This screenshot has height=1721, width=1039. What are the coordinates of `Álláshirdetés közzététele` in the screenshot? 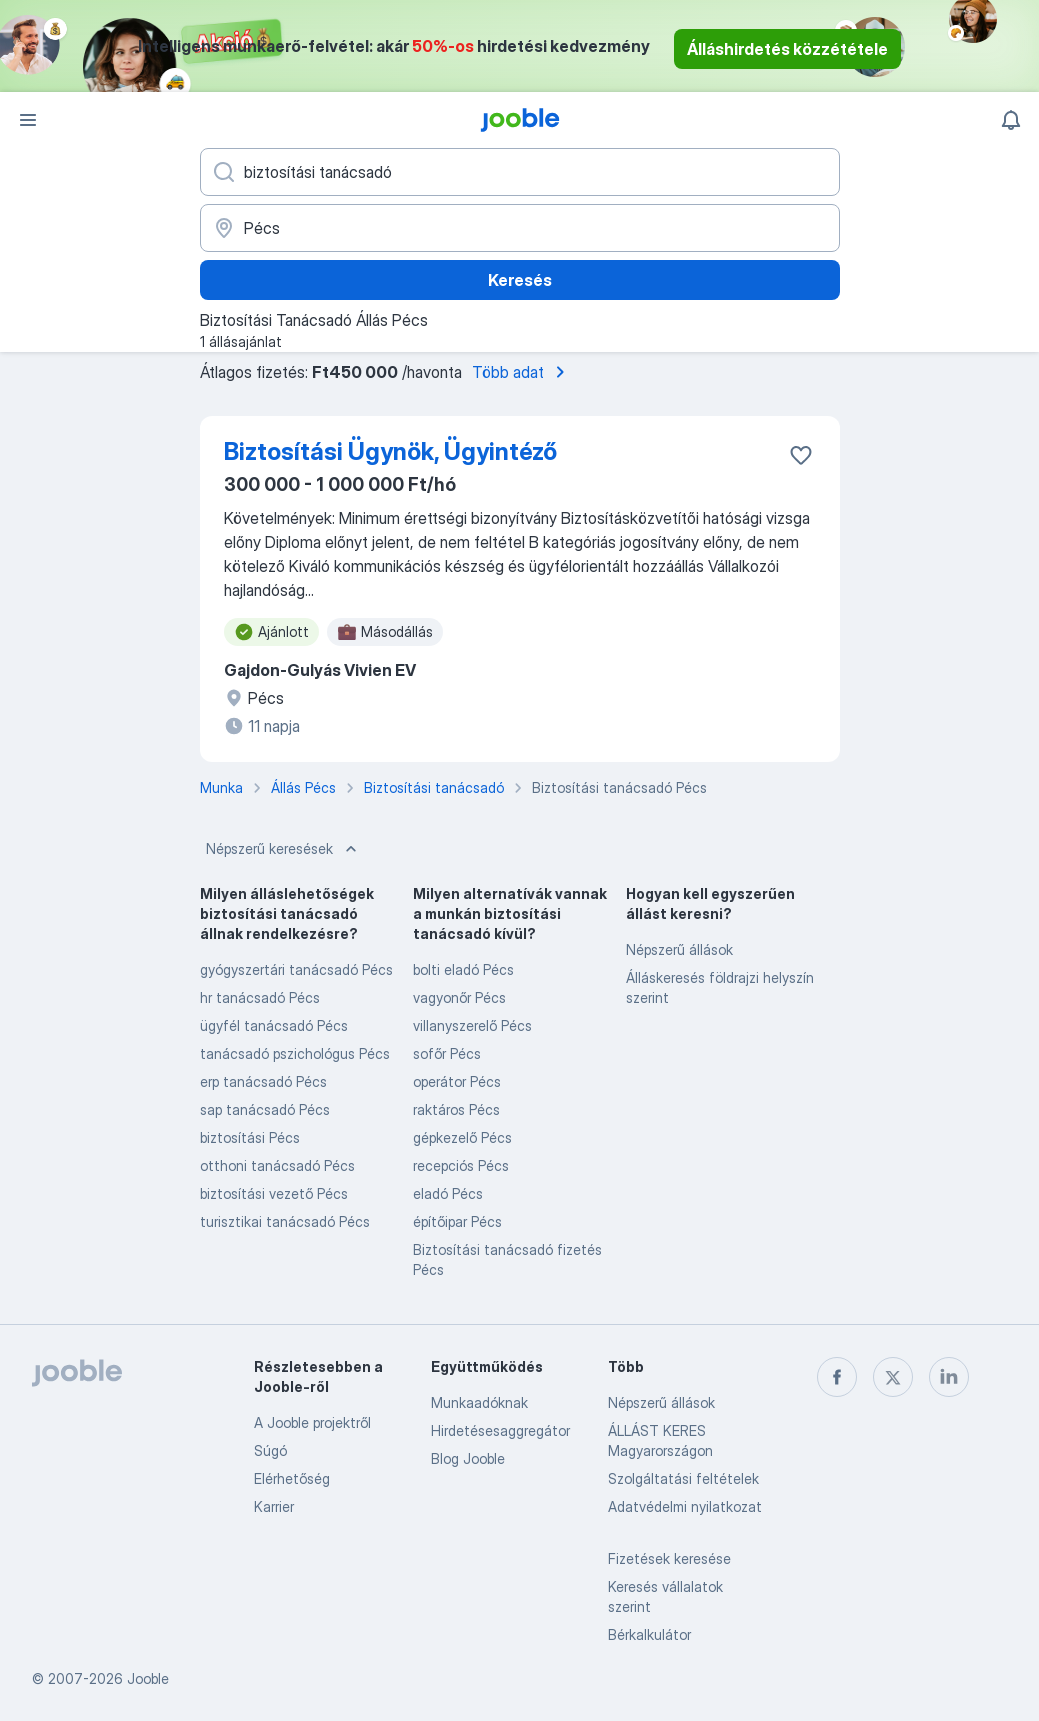 It's located at (787, 49).